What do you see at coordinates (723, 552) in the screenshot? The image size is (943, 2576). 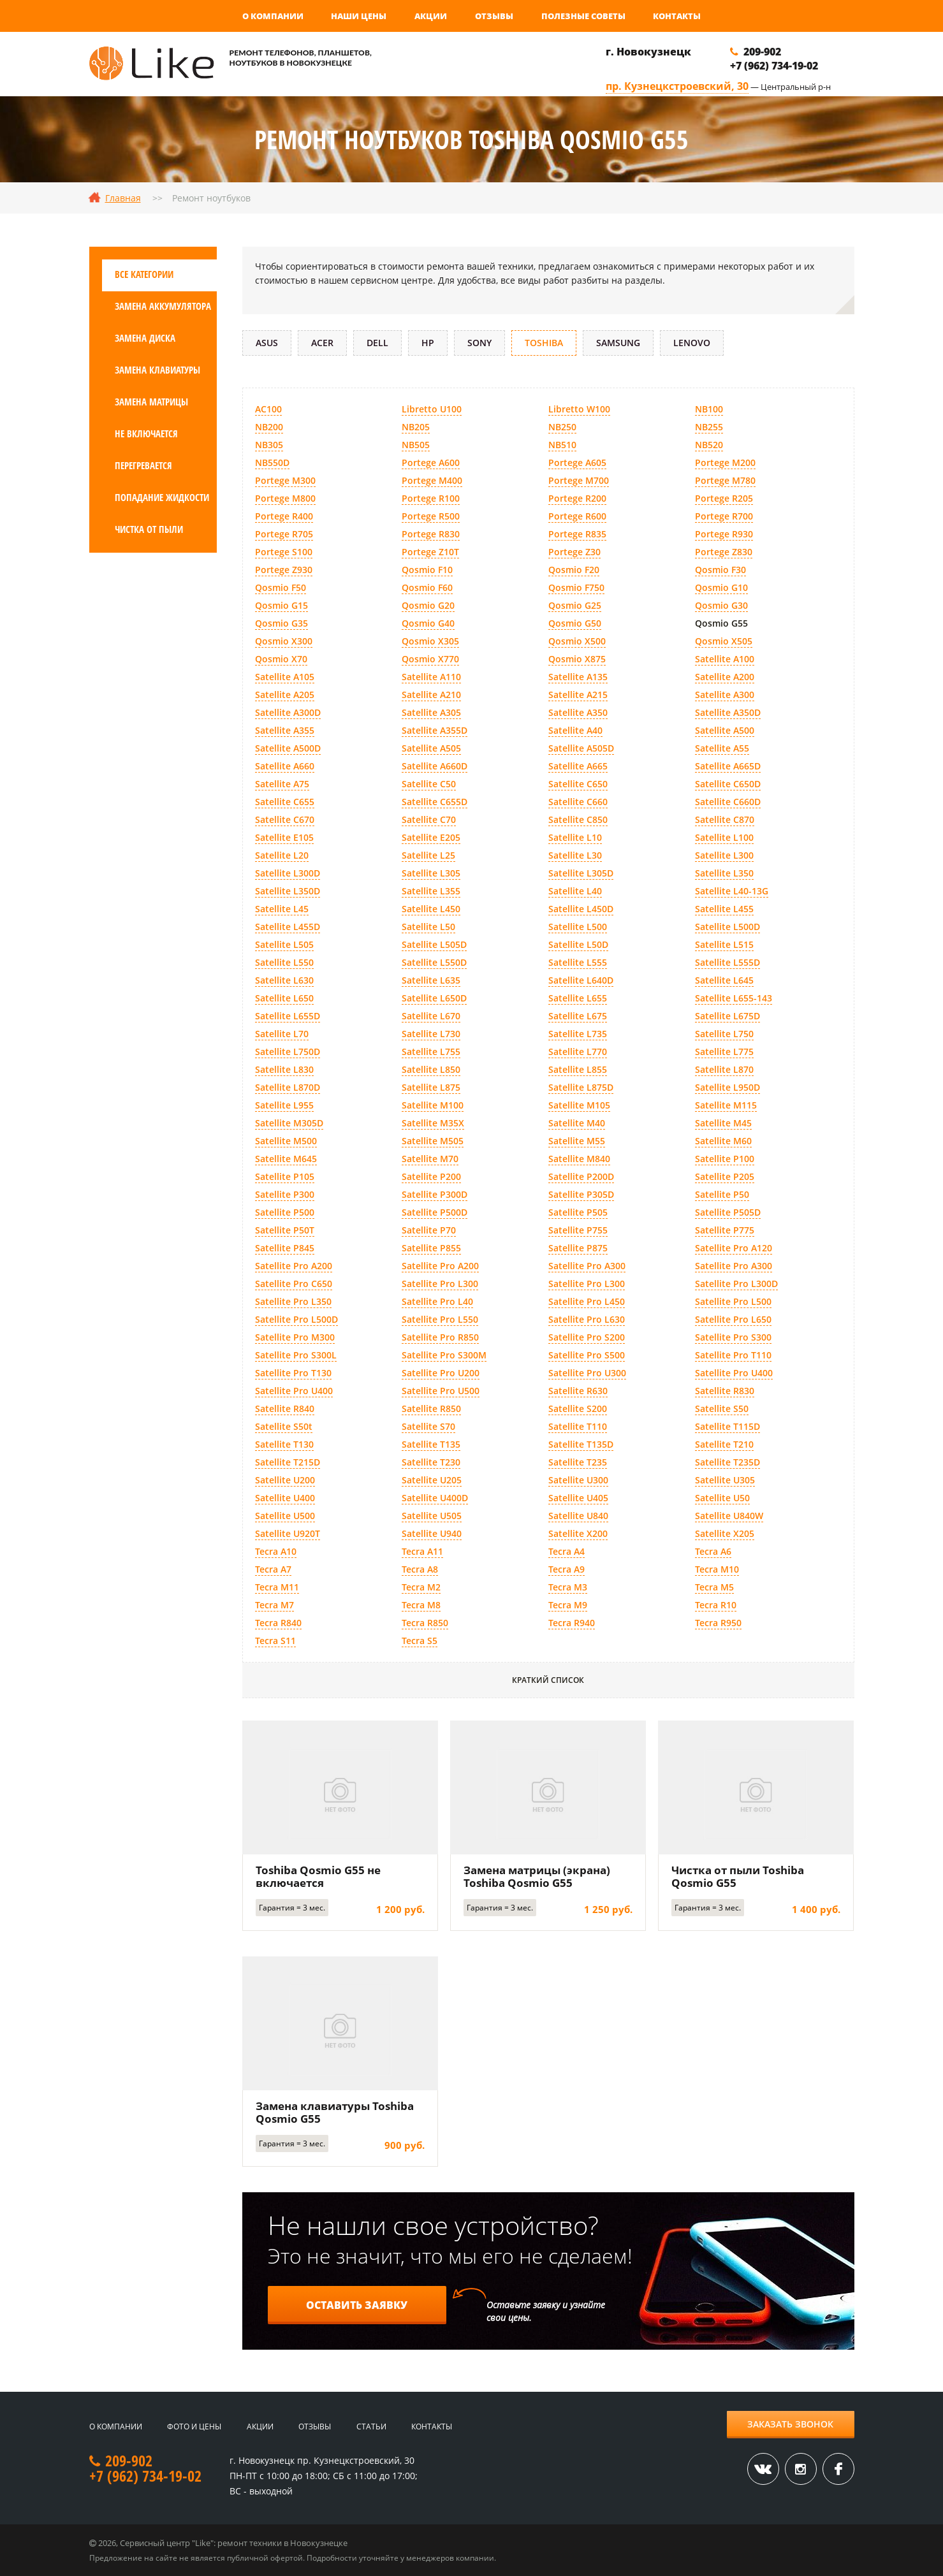 I see `Portege Z830` at bounding box center [723, 552].